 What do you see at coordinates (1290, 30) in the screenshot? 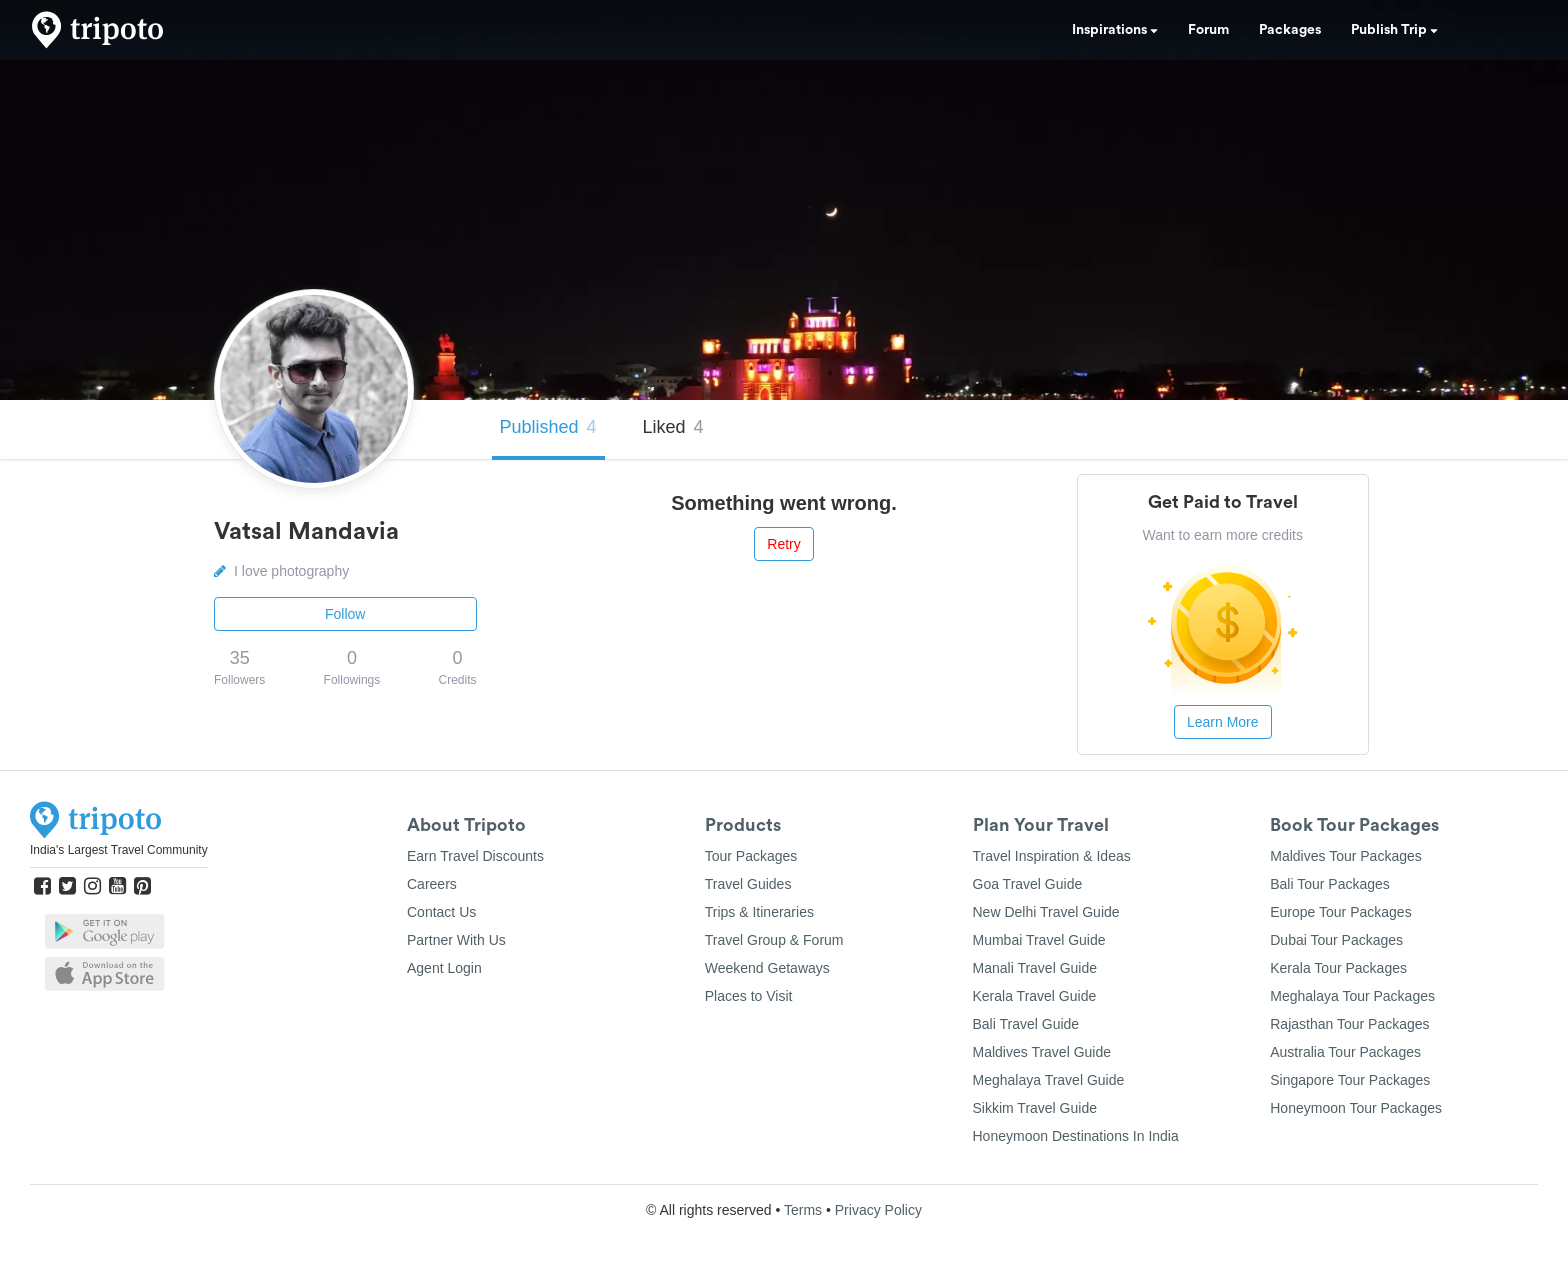
I see `Packages` at bounding box center [1290, 30].